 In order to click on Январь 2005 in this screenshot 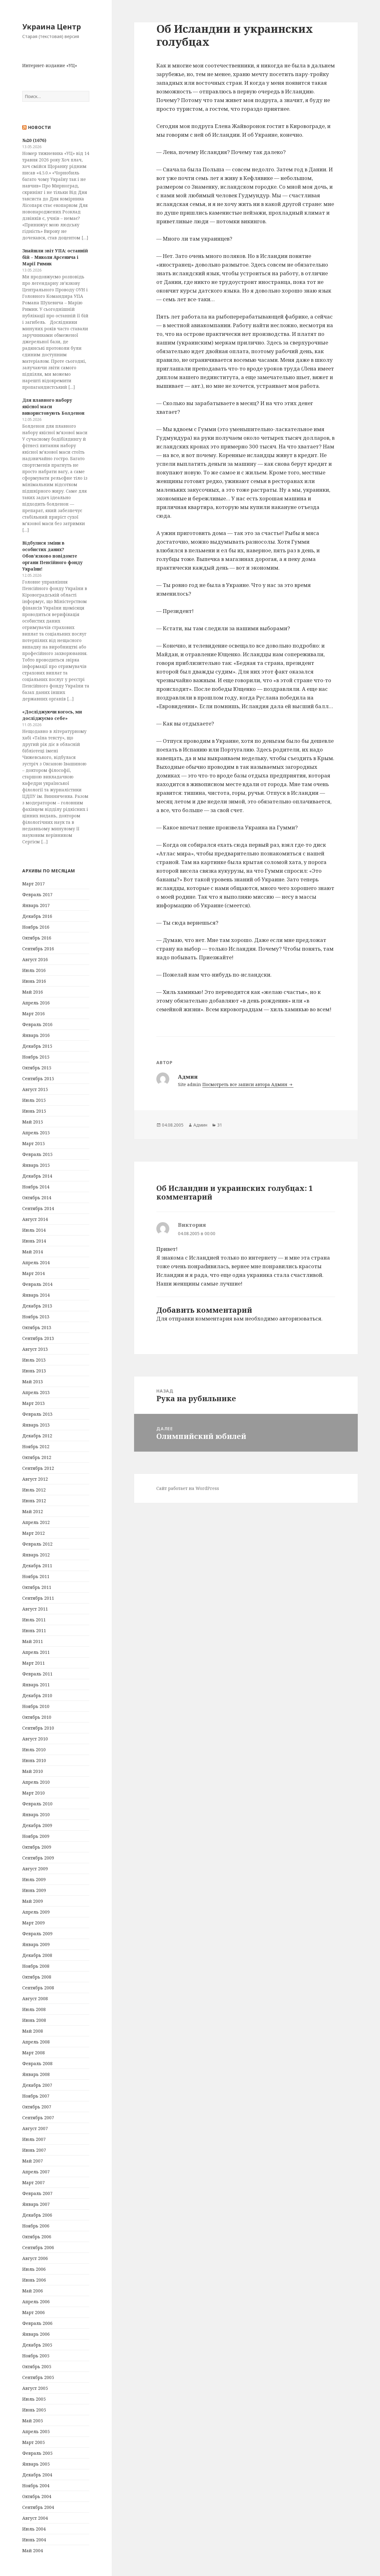, I will do `click(36, 2464)`.